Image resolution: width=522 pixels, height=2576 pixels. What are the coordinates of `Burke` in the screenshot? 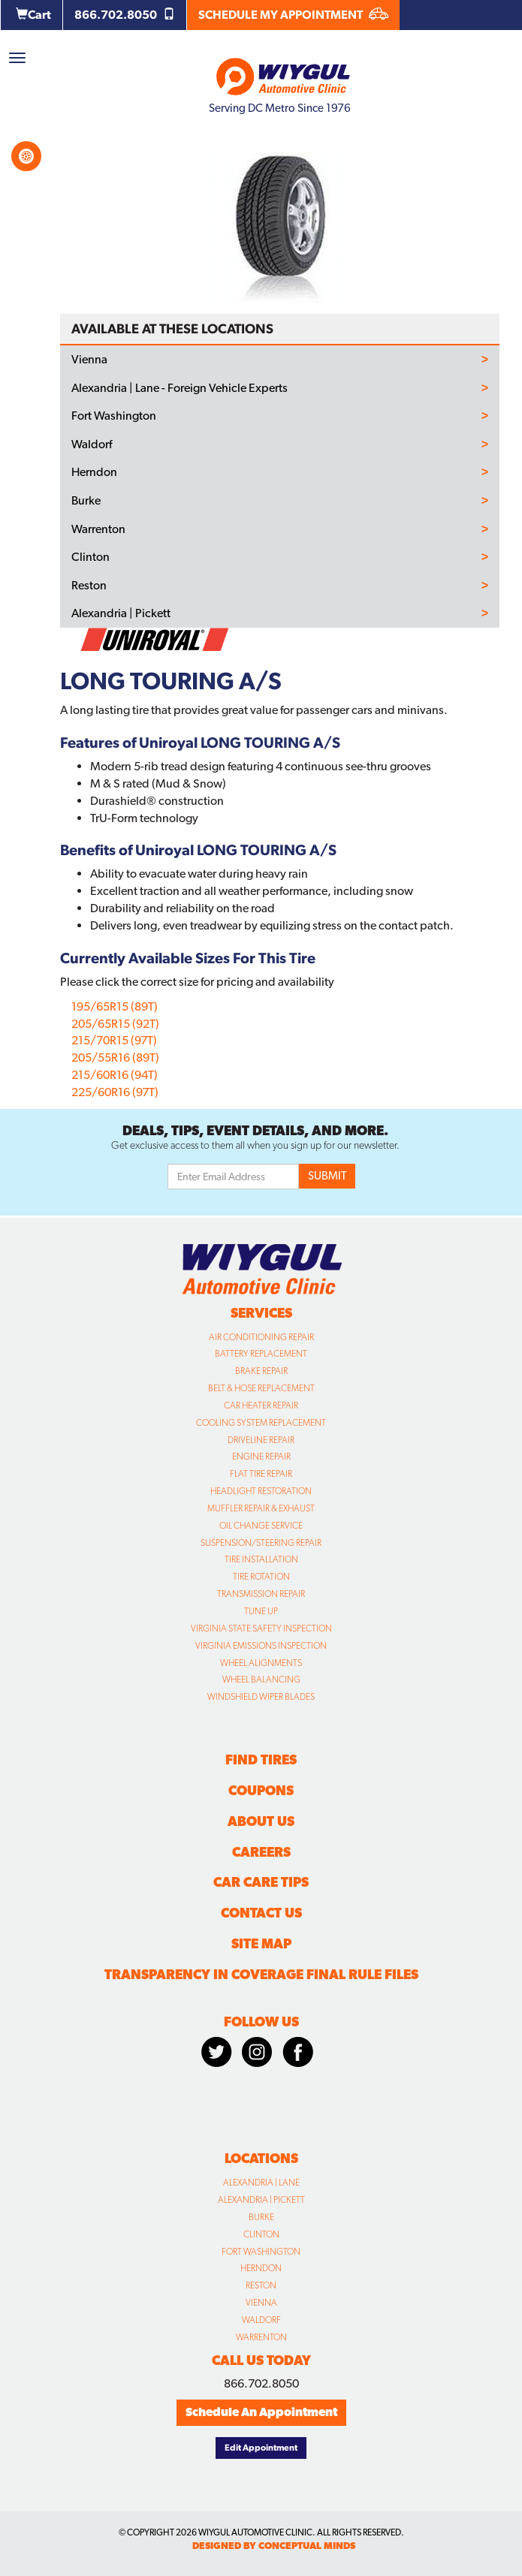 It's located at (86, 501).